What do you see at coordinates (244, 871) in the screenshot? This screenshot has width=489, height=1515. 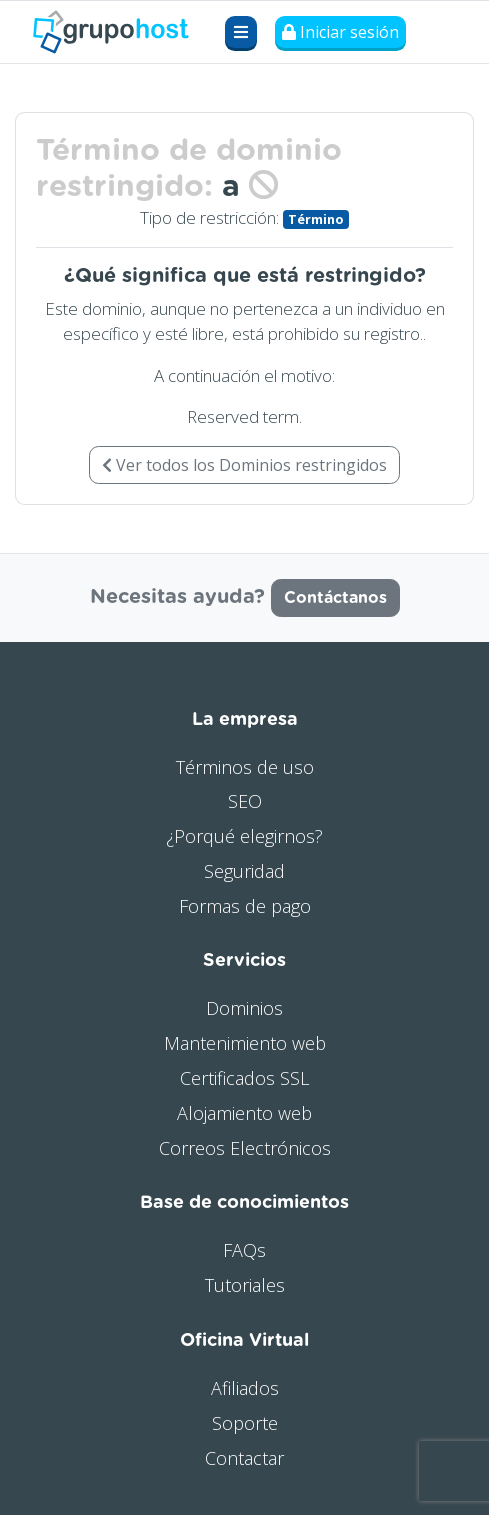 I see `Seguridad` at bounding box center [244, 871].